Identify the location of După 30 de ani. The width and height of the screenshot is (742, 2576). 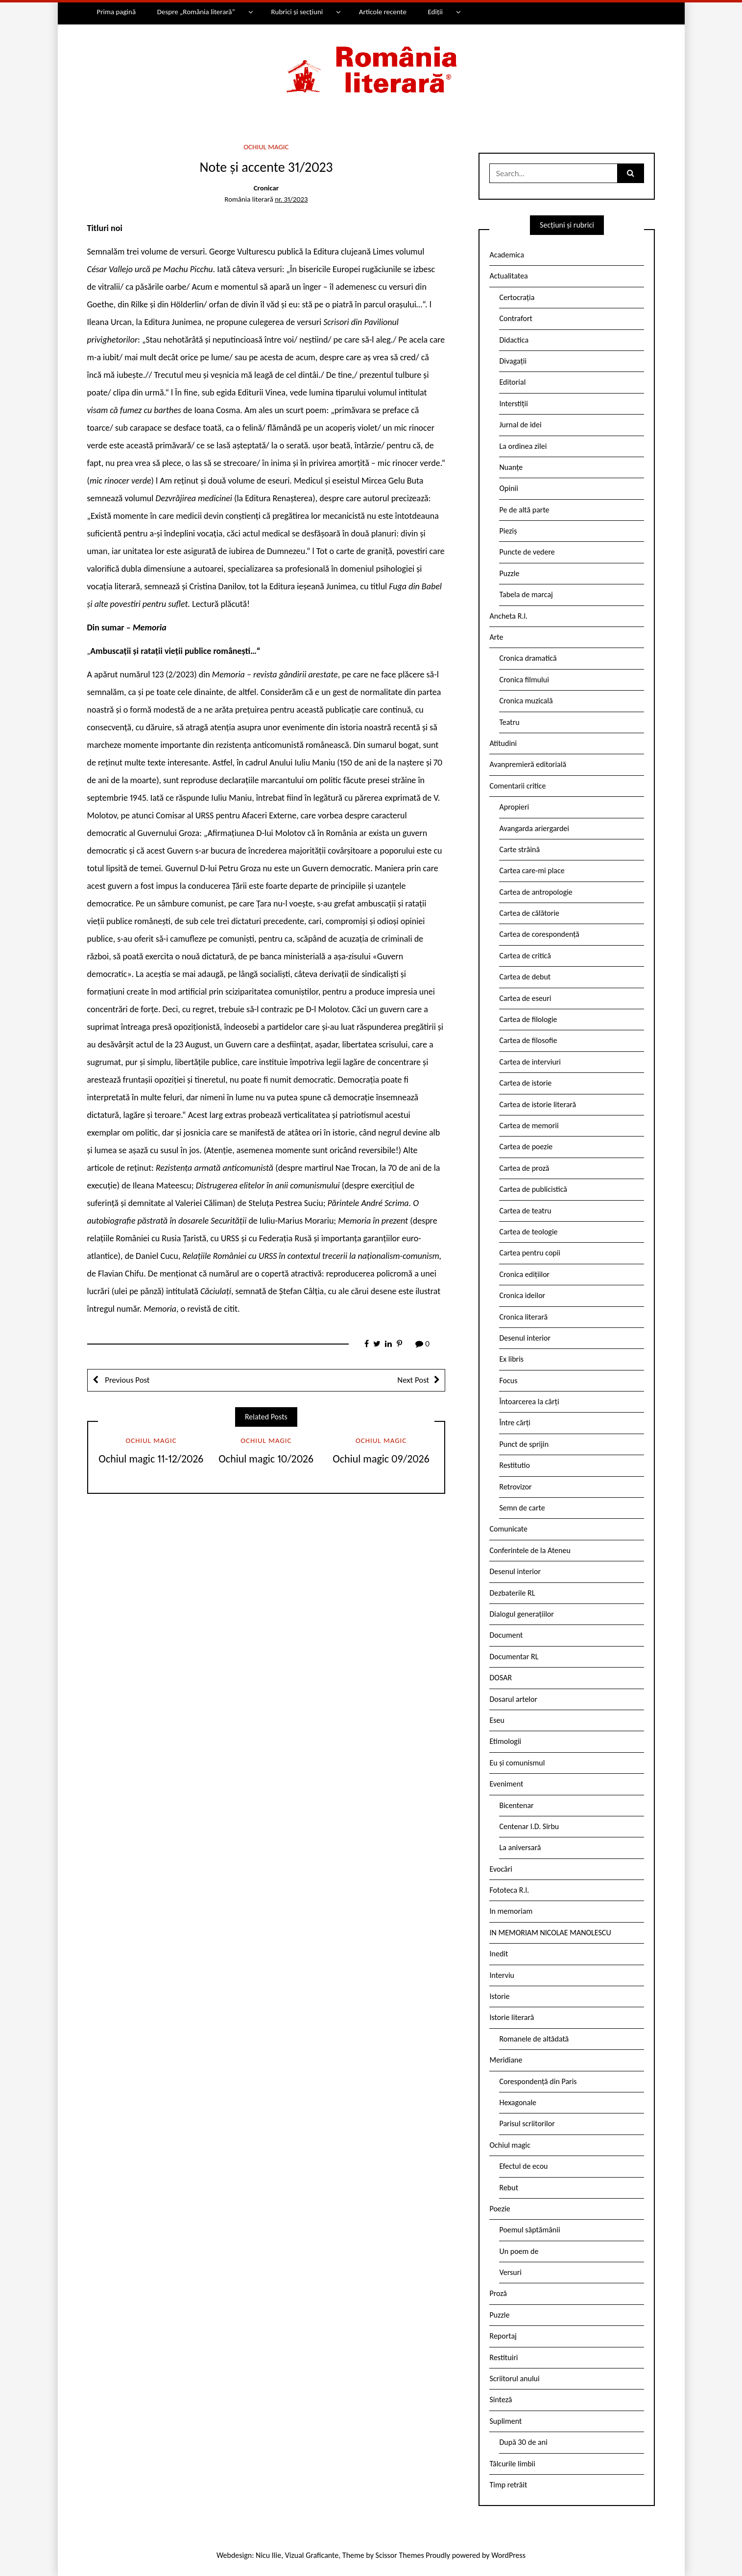
(523, 2442).